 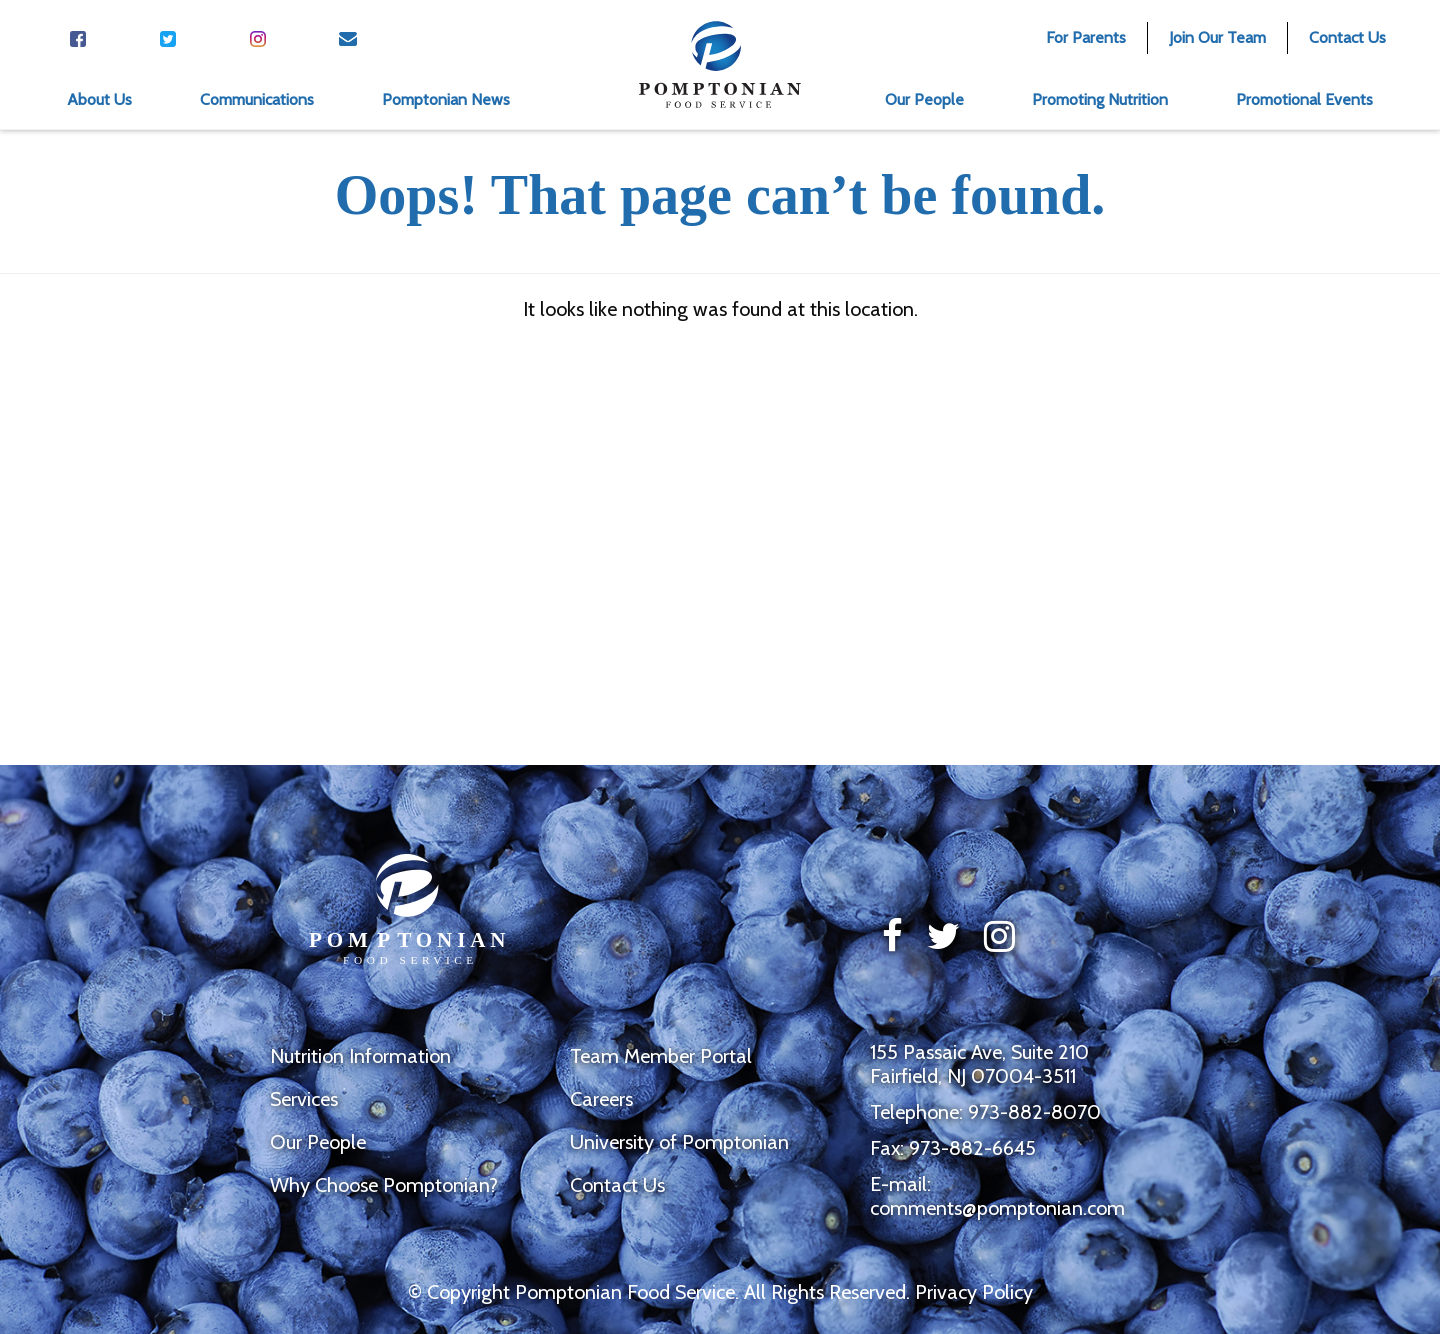 I want to click on Careers, so click(x=601, y=1099).